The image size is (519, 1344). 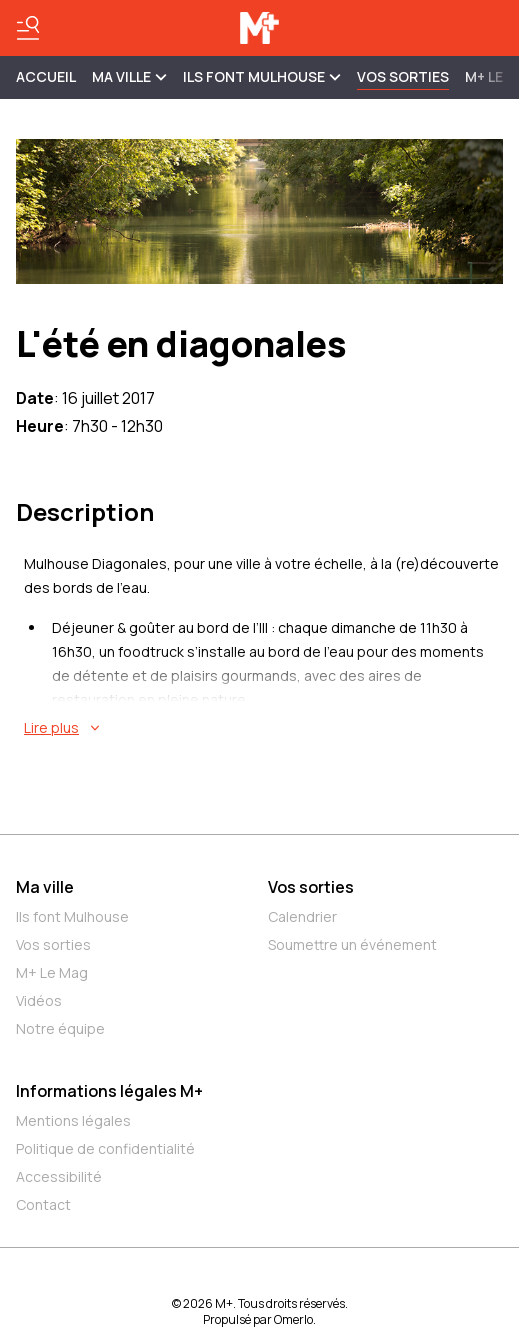 What do you see at coordinates (45, 887) in the screenshot?
I see `Ma ville` at bounding box center [45, 887].